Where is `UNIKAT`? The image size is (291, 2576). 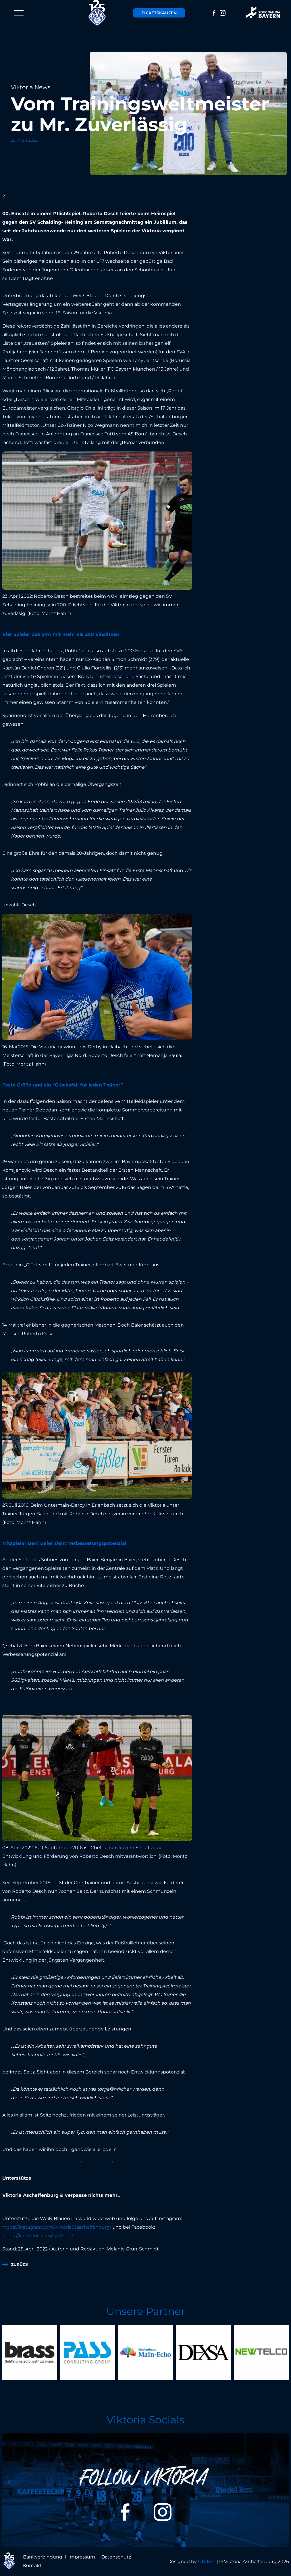
UNIKAT is located at coordinates (206, 2561).